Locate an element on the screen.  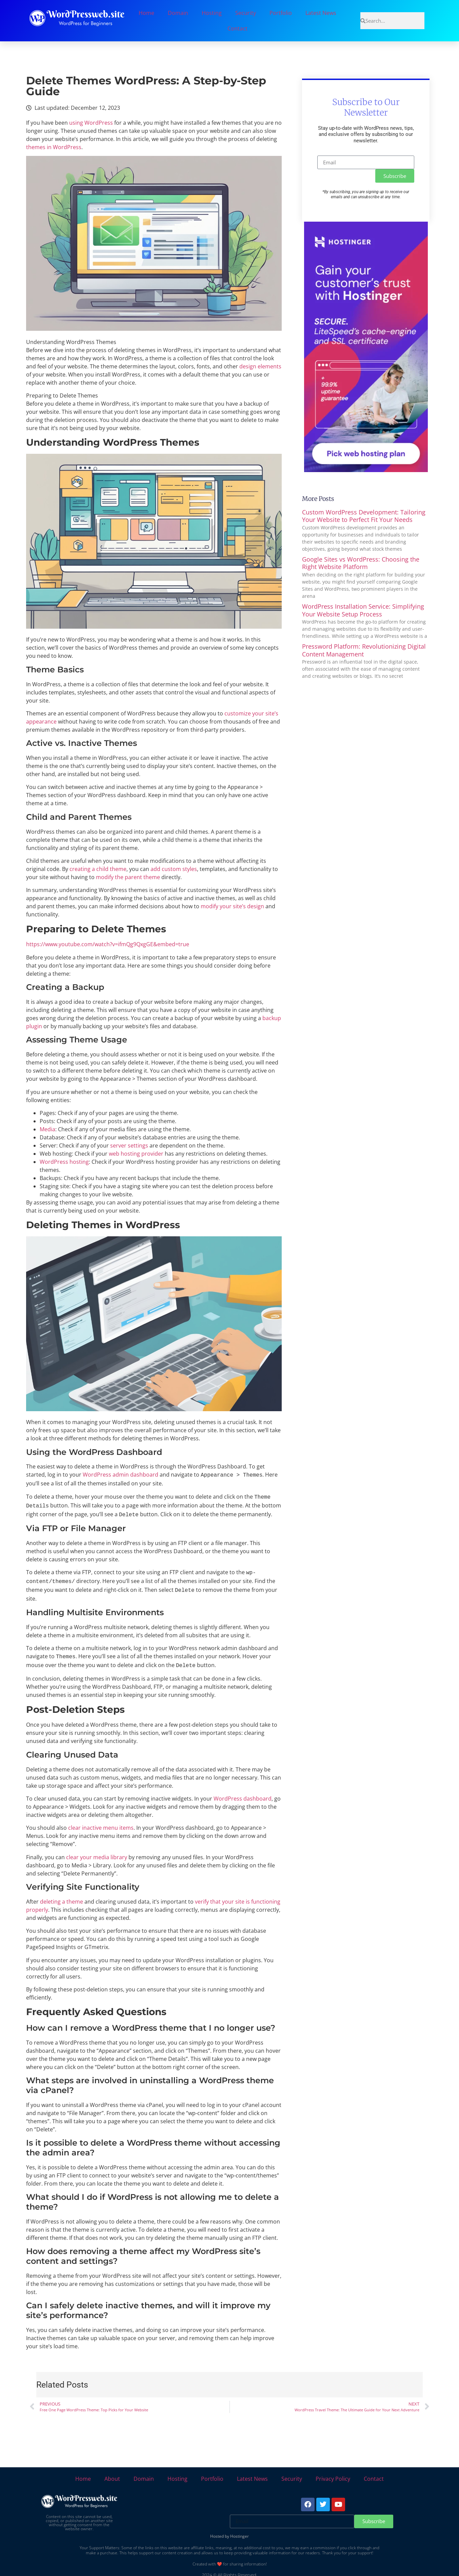
About is located at coordinates (112, 2472).